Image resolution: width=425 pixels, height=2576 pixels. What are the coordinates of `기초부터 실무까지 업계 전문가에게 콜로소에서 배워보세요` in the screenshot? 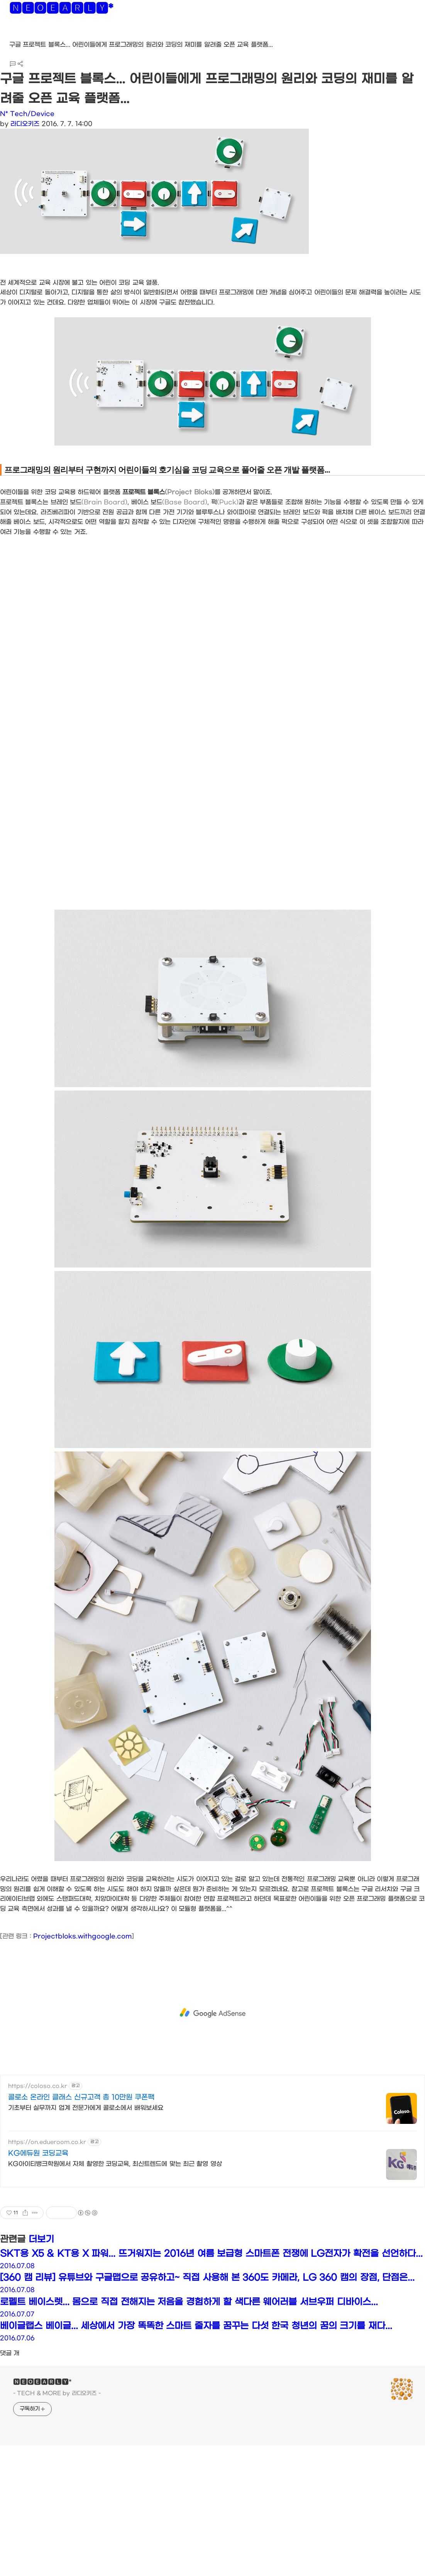 It's located at (85, 2108).